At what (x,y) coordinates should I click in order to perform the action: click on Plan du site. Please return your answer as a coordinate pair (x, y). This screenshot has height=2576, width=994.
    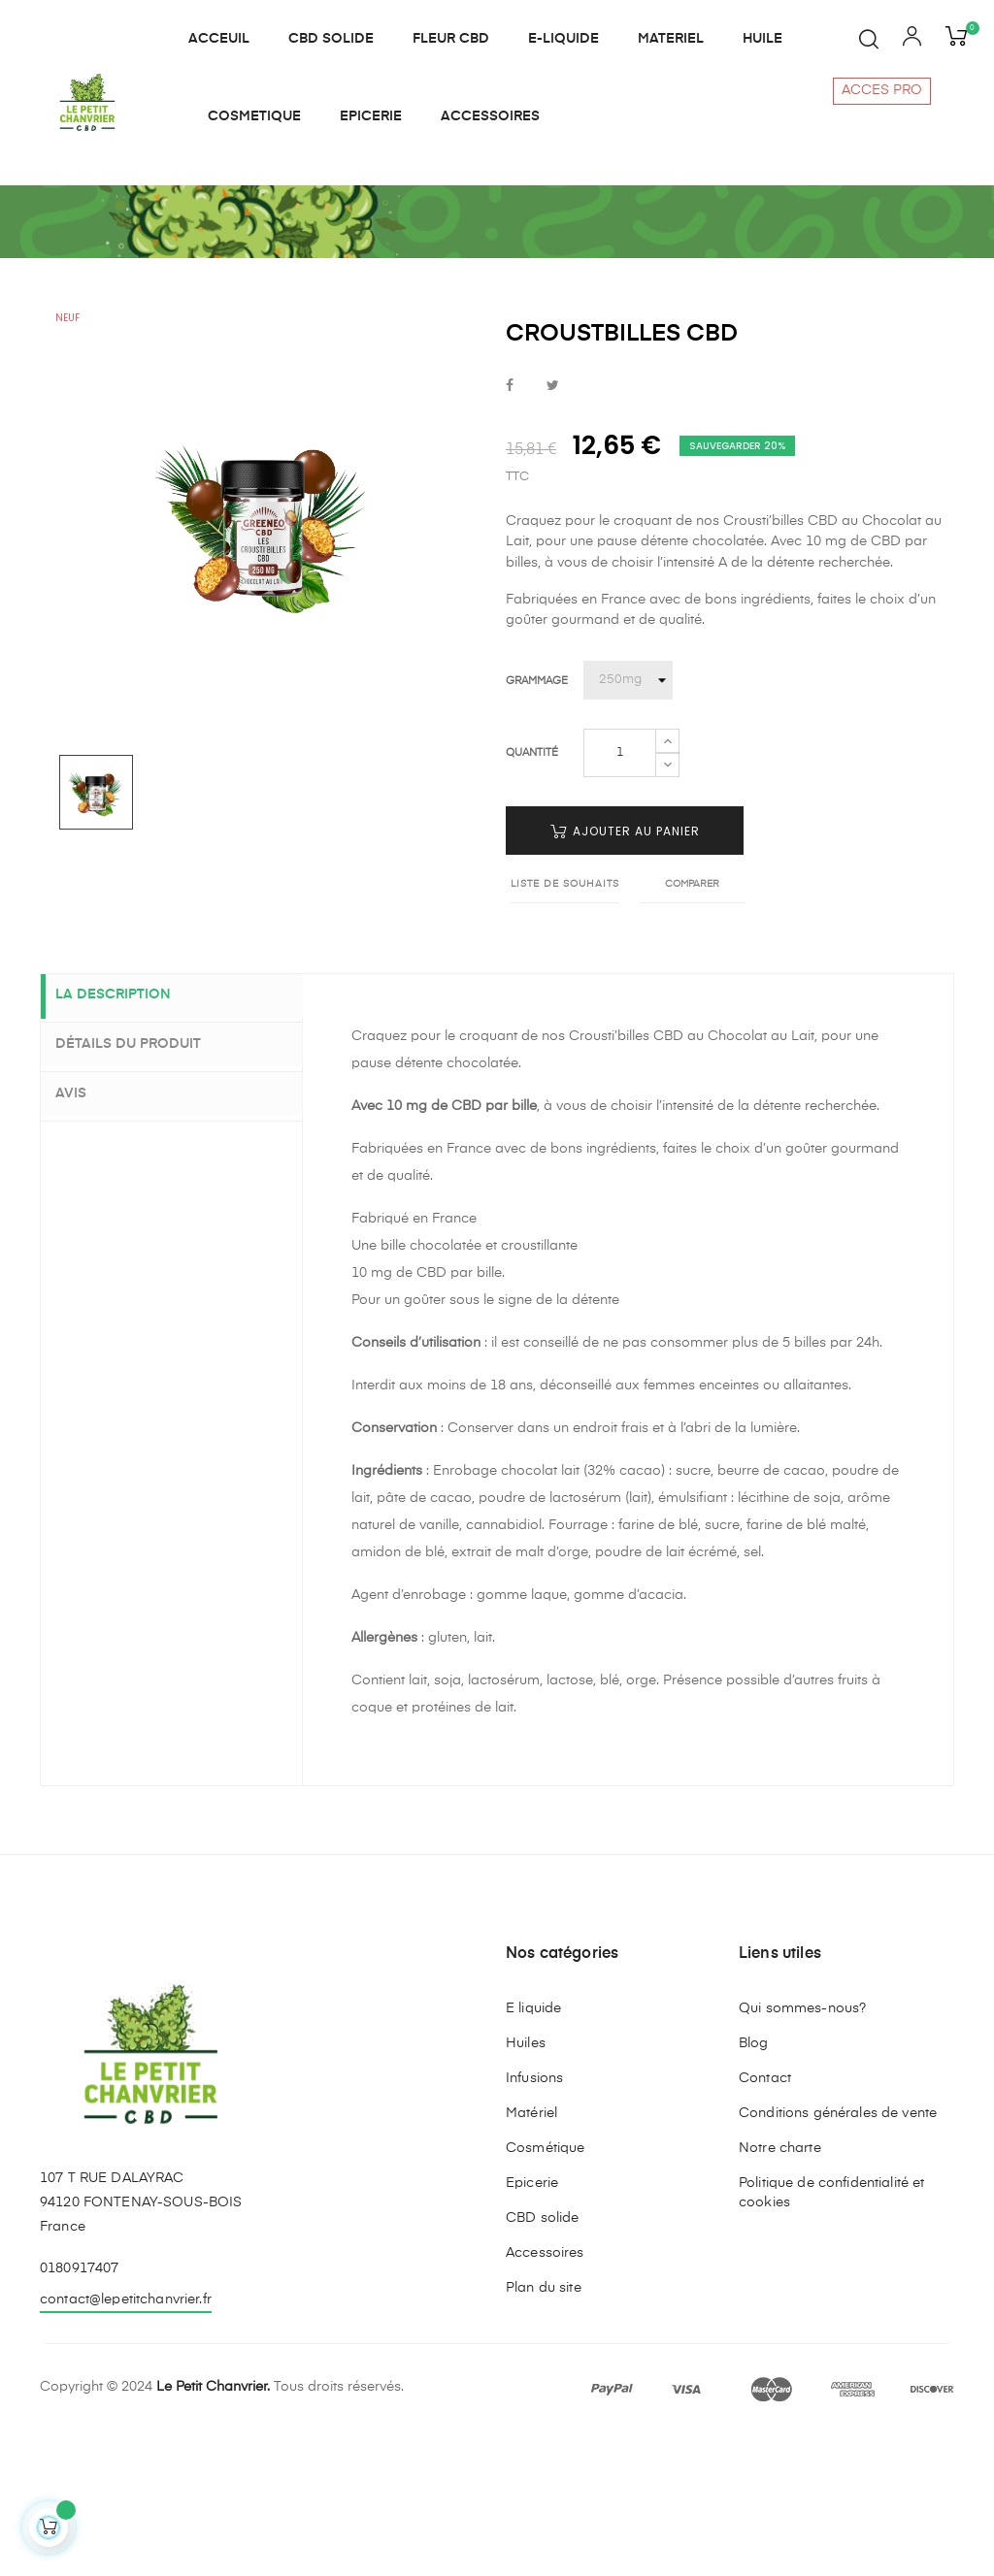
    Looking at the image, I should click on (543, 2427).